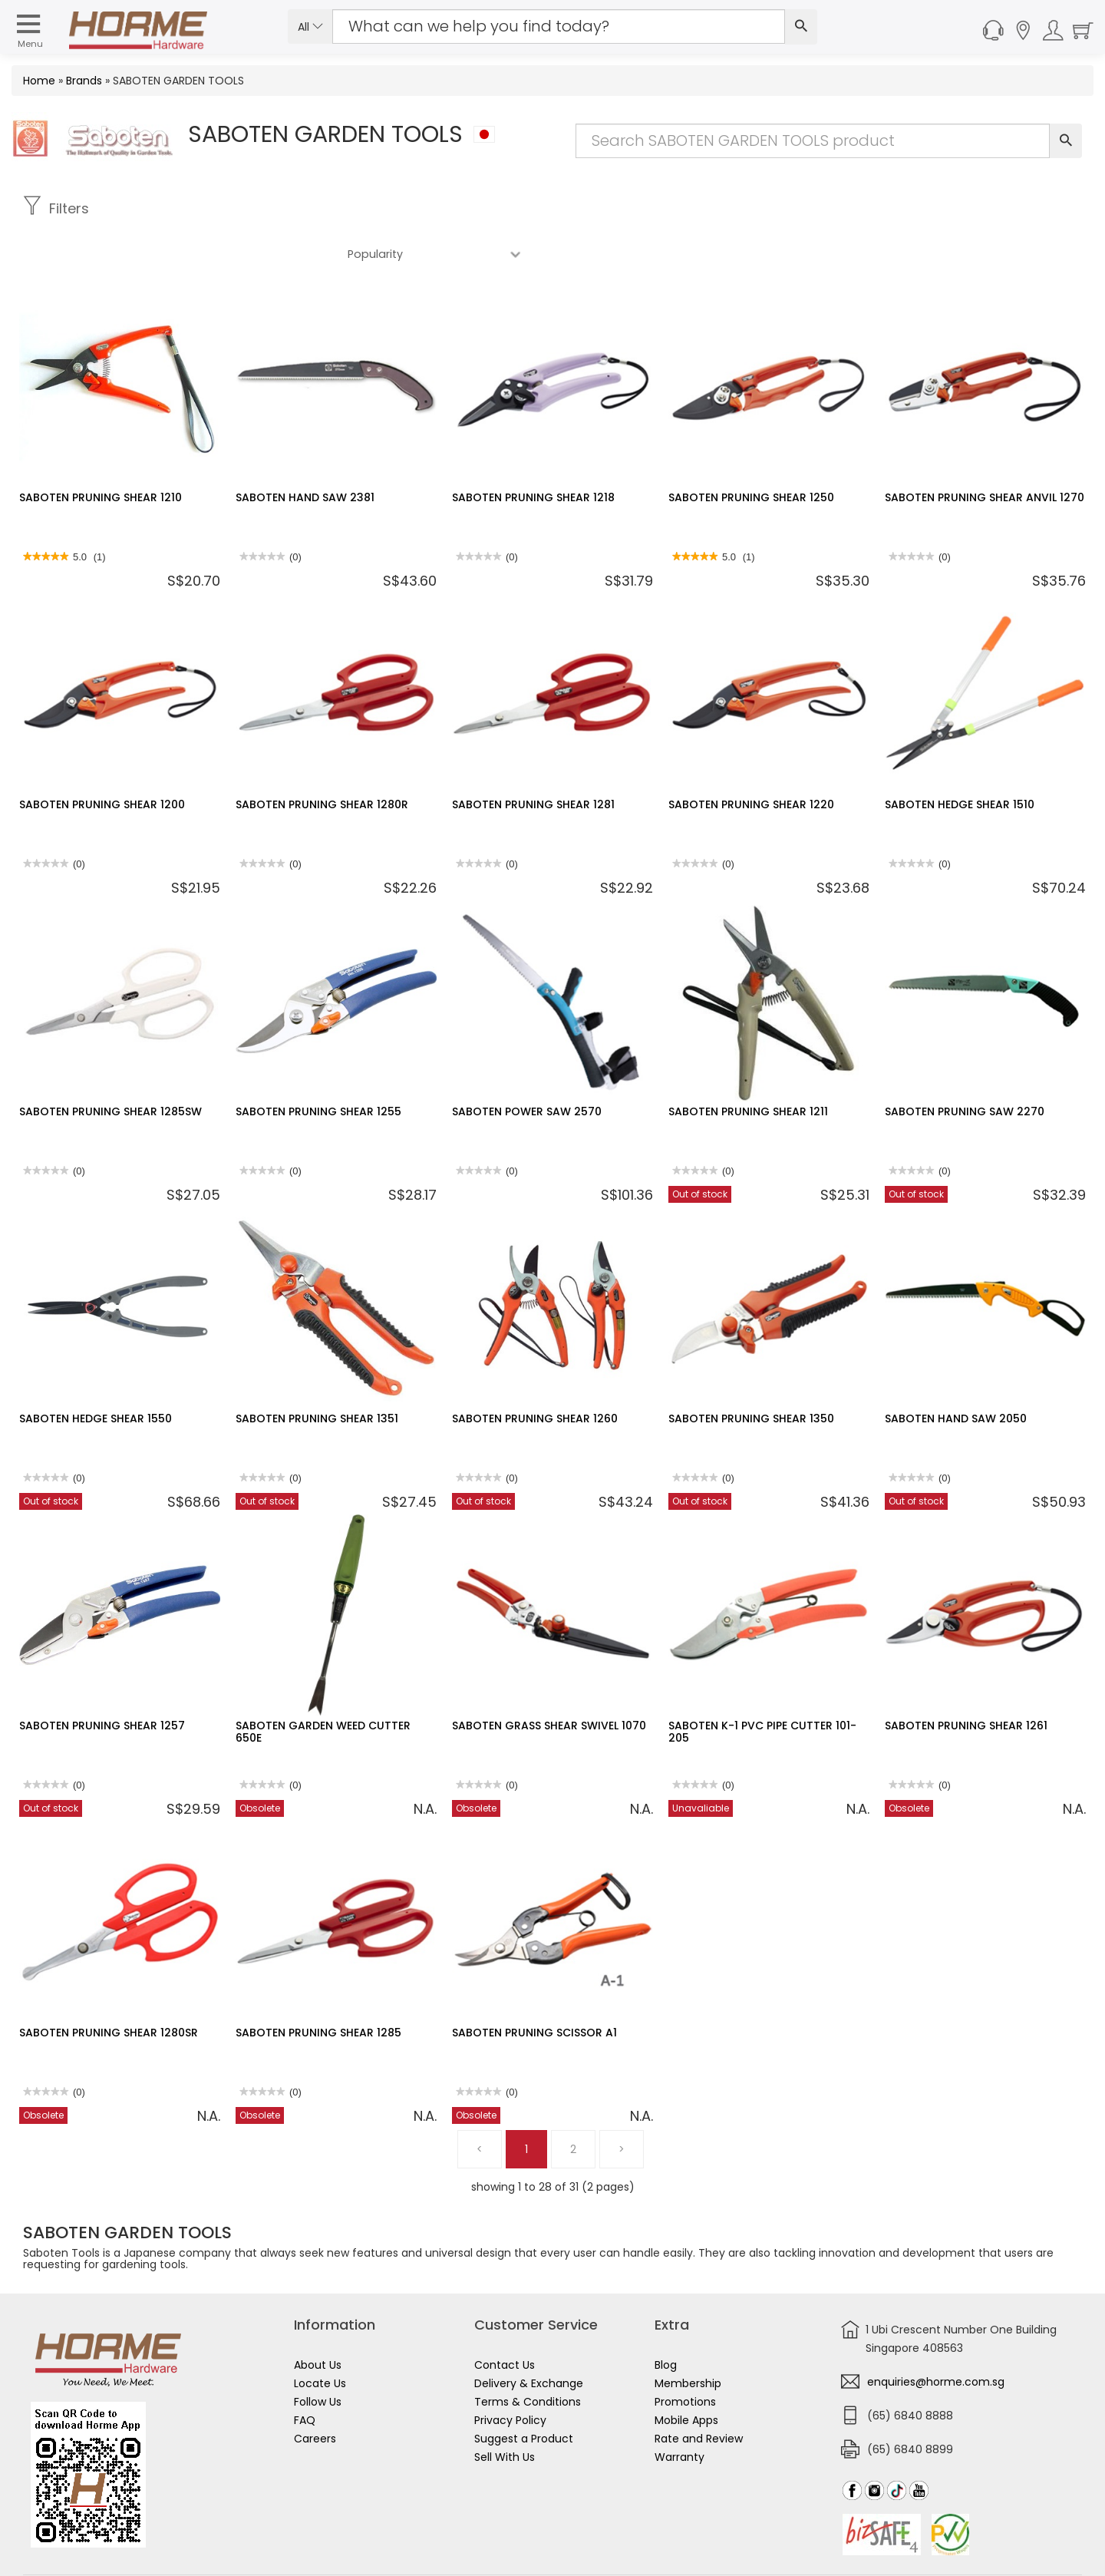  What do you see at coordinates (685, 2356) in the screenshot?
I see `Promotions` at bounding box center [685, 2356].